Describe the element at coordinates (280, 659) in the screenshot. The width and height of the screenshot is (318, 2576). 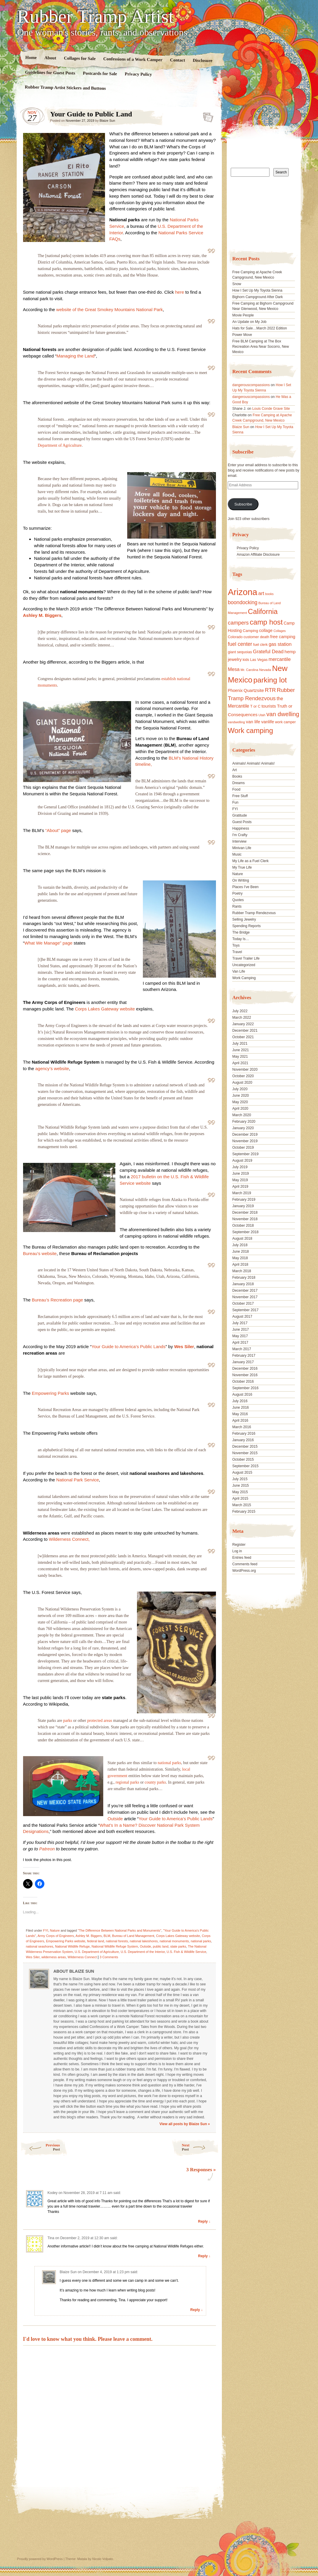
I see `mercantile [mercantile (28 items)]` at that location.